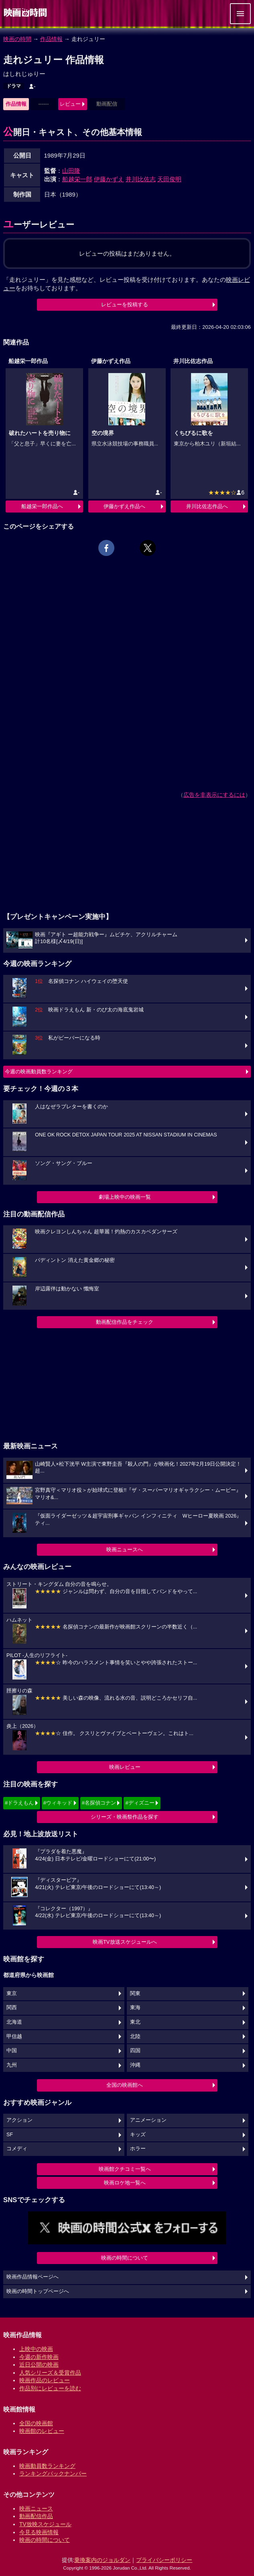  What do you see at coordinates (102, 2560) in the screenshot?
I see `乗換案内のジョルダン` at bounding box center [102, 2560].